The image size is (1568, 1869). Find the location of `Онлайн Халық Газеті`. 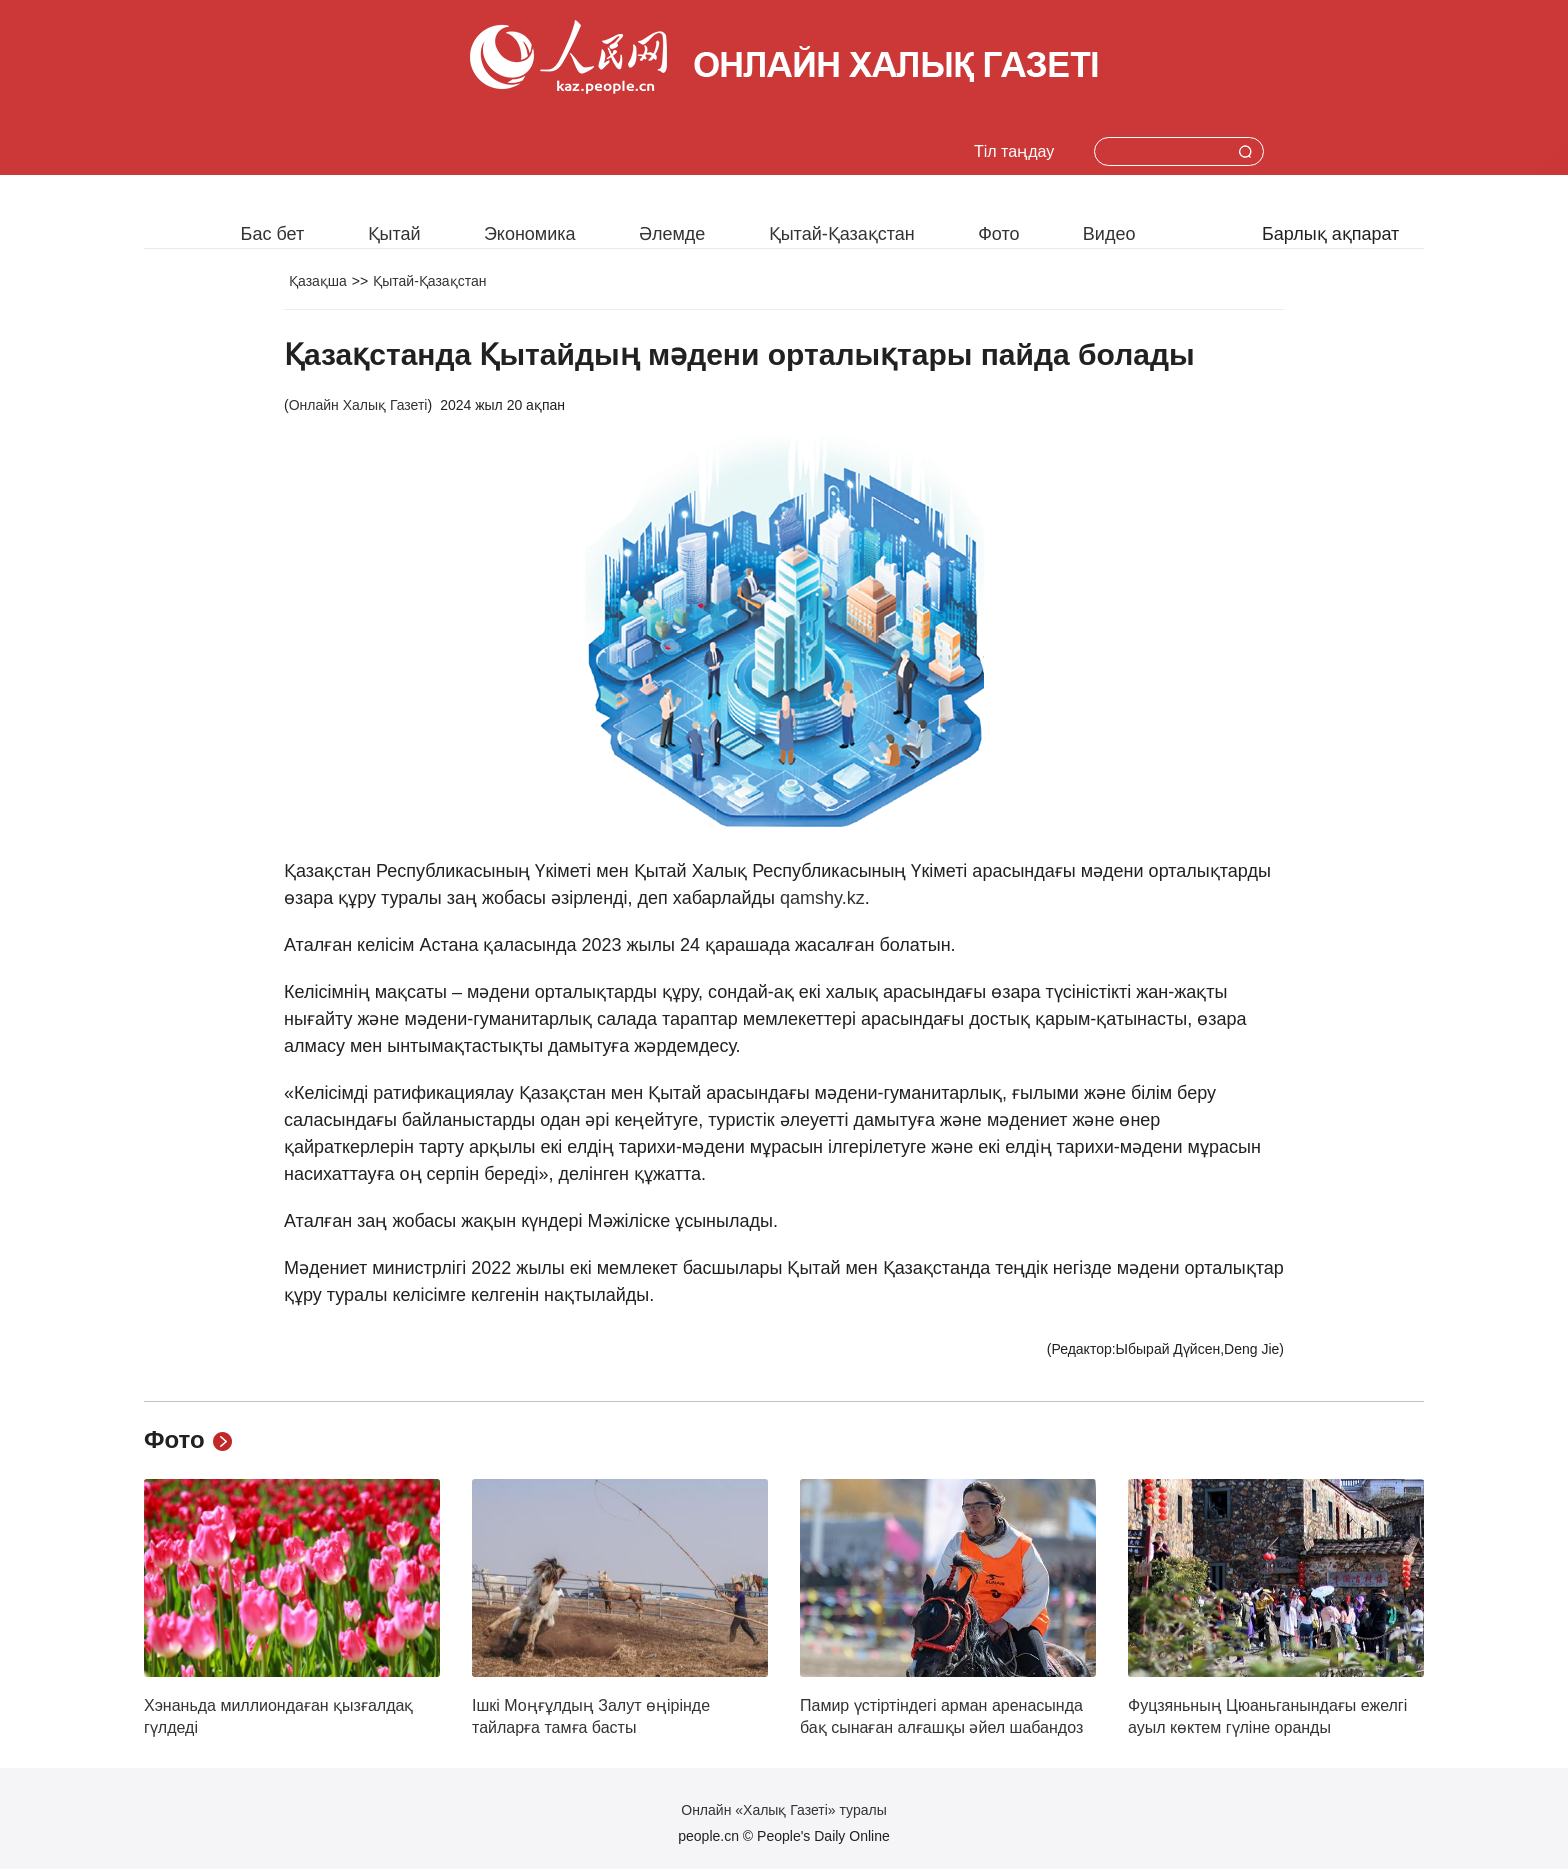

Онлайн Халық Газеті is located at coordinates (358, 405).